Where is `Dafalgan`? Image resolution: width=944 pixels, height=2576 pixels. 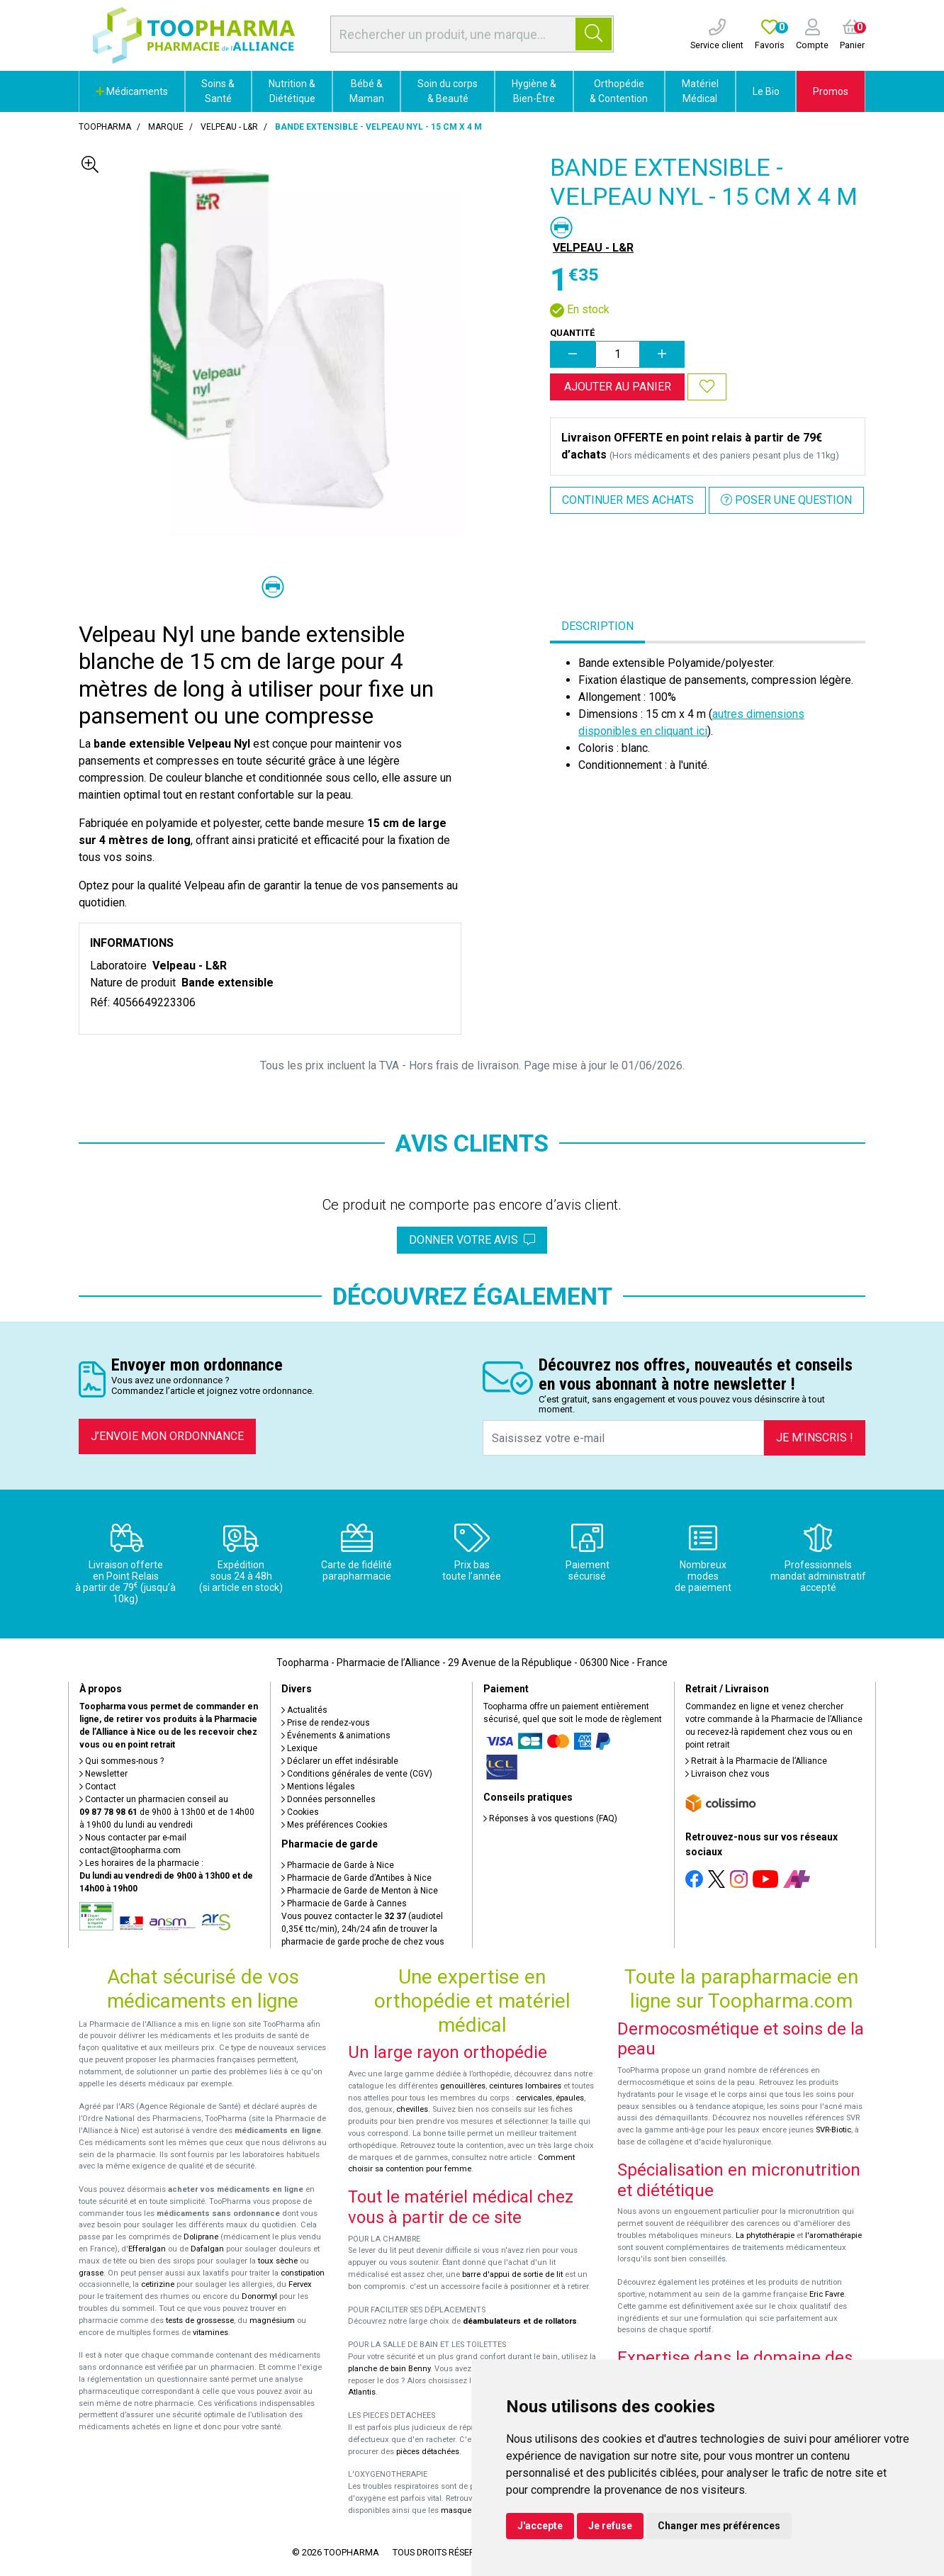 Dafalgan is located at coordinates (207, 2249).